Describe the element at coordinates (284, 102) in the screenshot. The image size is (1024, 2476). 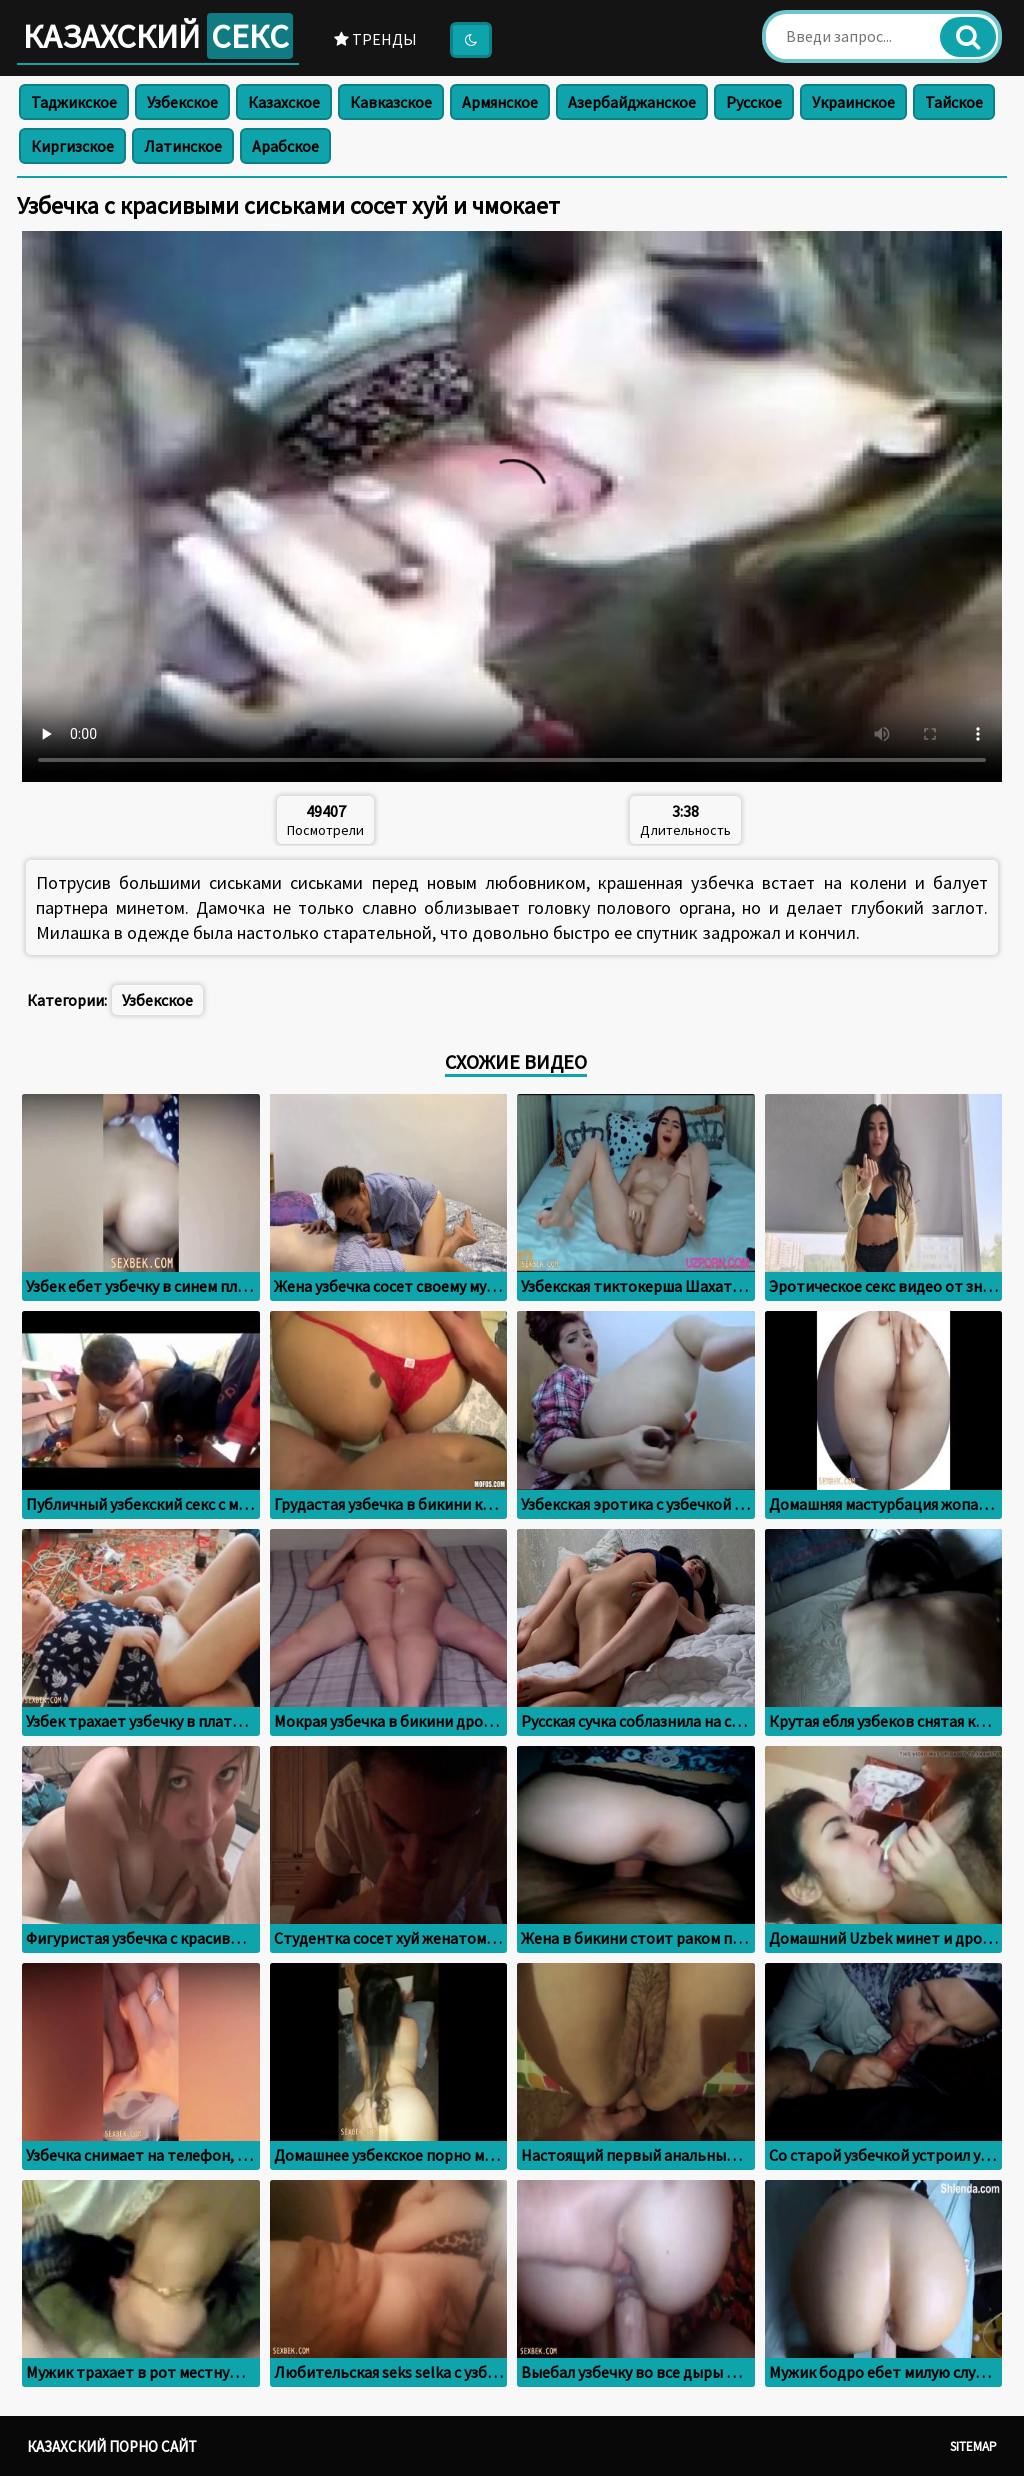
I see `Казахское` at that location.